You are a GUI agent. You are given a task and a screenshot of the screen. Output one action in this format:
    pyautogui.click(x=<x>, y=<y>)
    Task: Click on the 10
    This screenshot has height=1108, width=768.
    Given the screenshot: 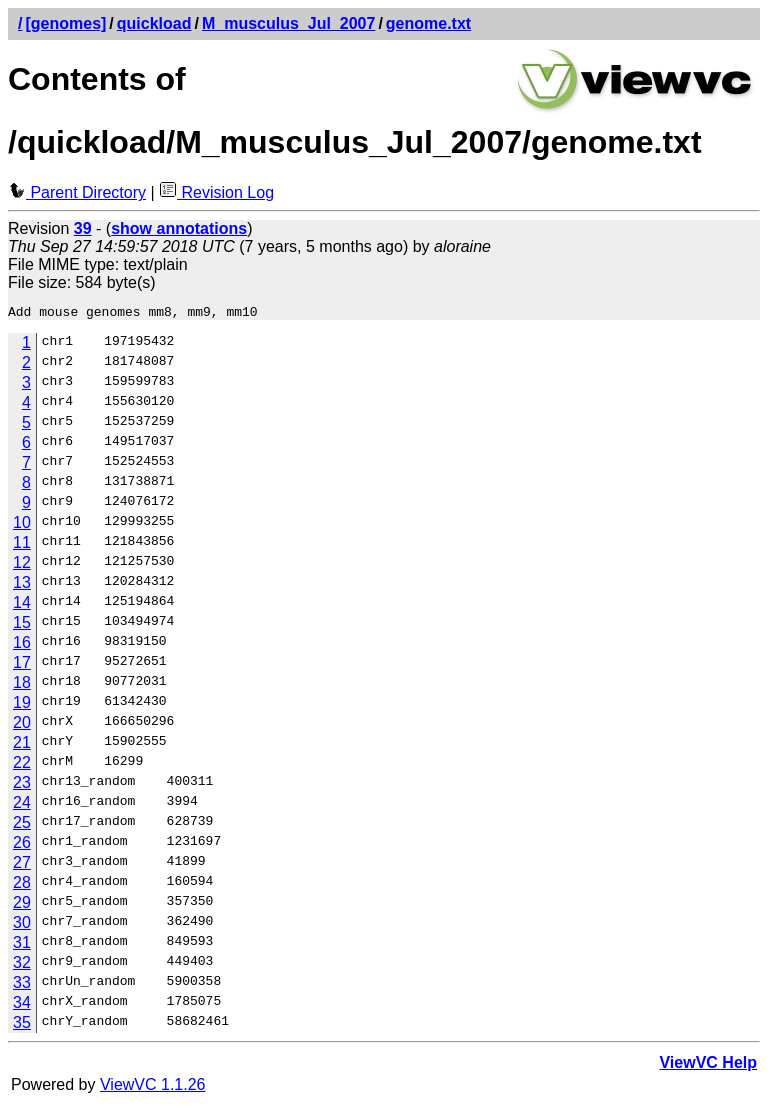 What is the action you would take?
    pyautogui.click(x=22, y=525)
    